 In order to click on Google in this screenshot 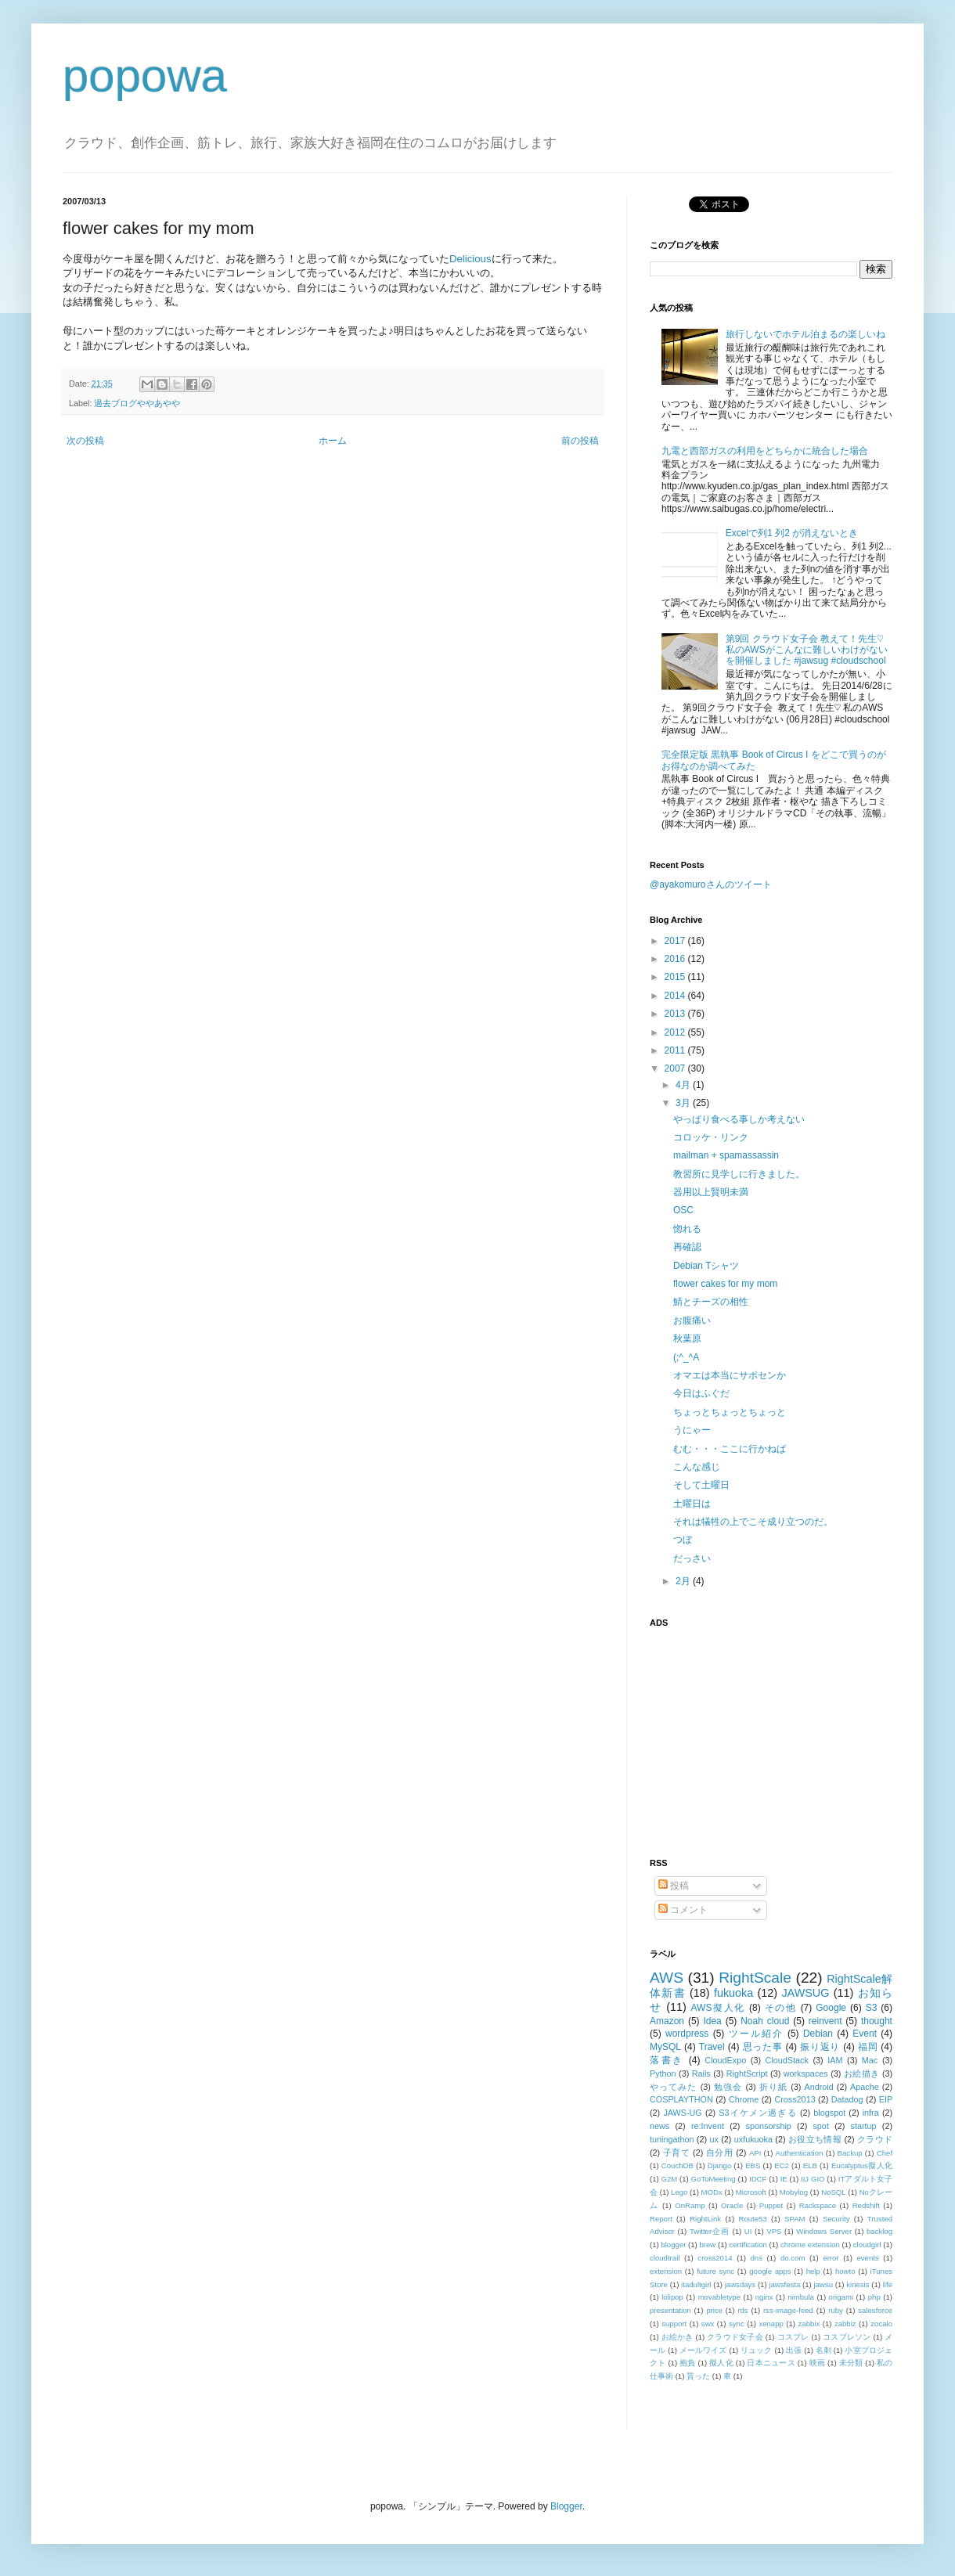, I will do `click(831, 2007)`.